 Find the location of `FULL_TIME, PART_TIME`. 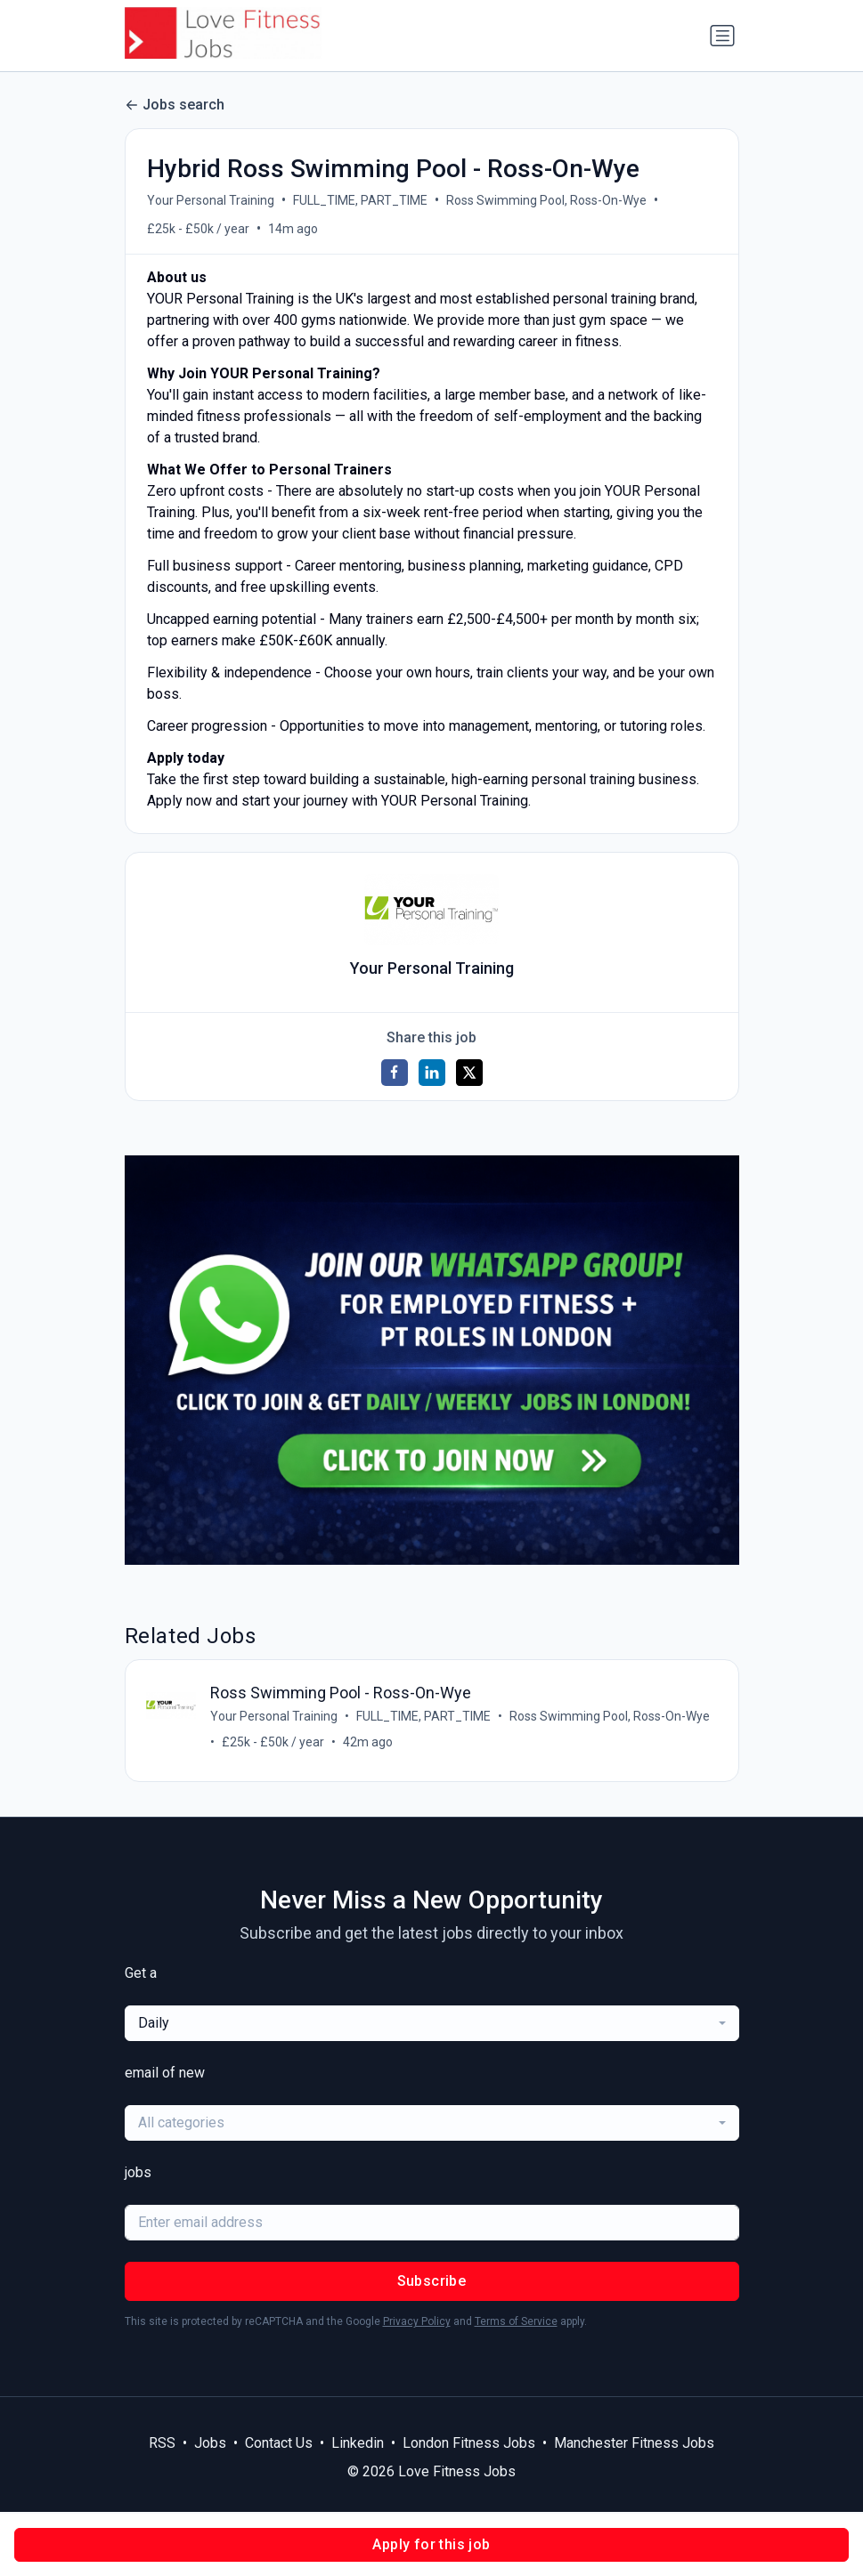

FULL_TIME, PART_TIME is located at coordinates (360, 200).